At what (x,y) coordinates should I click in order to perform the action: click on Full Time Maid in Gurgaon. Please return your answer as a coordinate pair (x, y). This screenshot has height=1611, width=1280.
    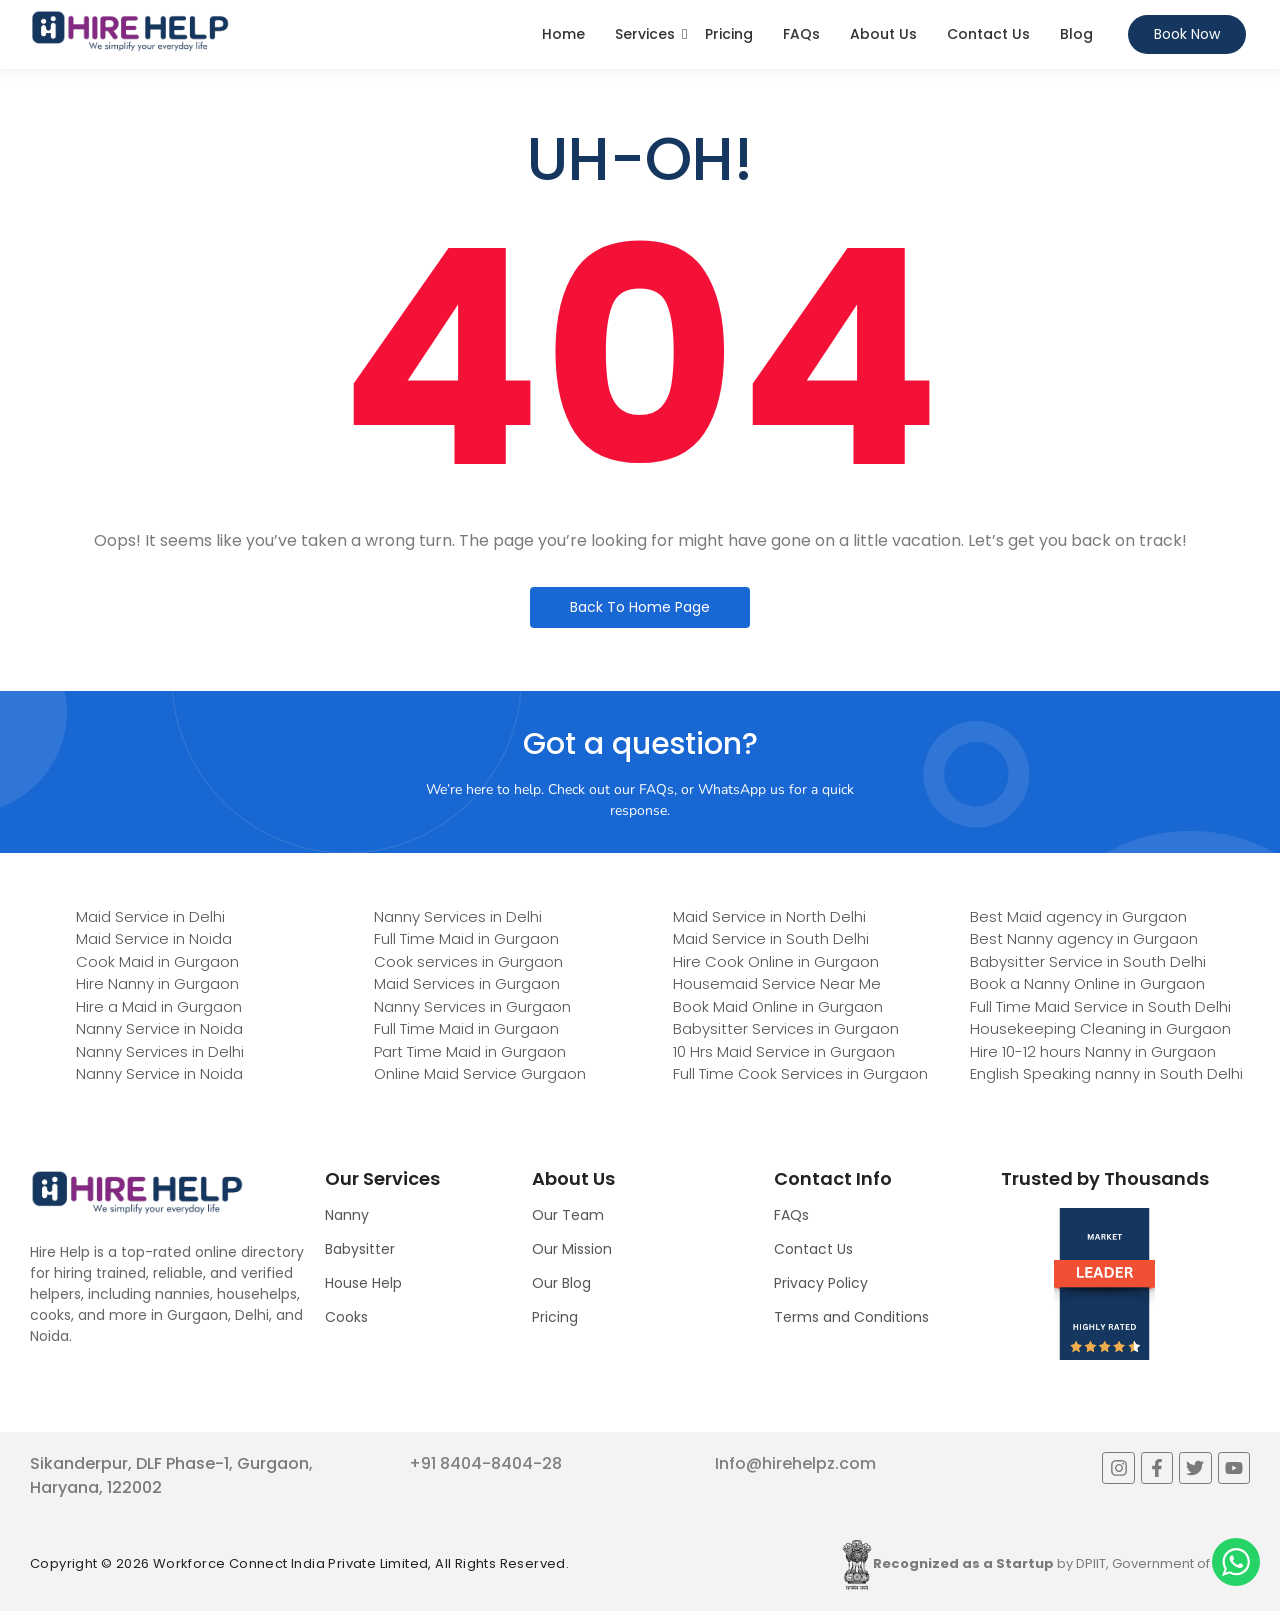
    Looking at the image, I should click on (466, 938).